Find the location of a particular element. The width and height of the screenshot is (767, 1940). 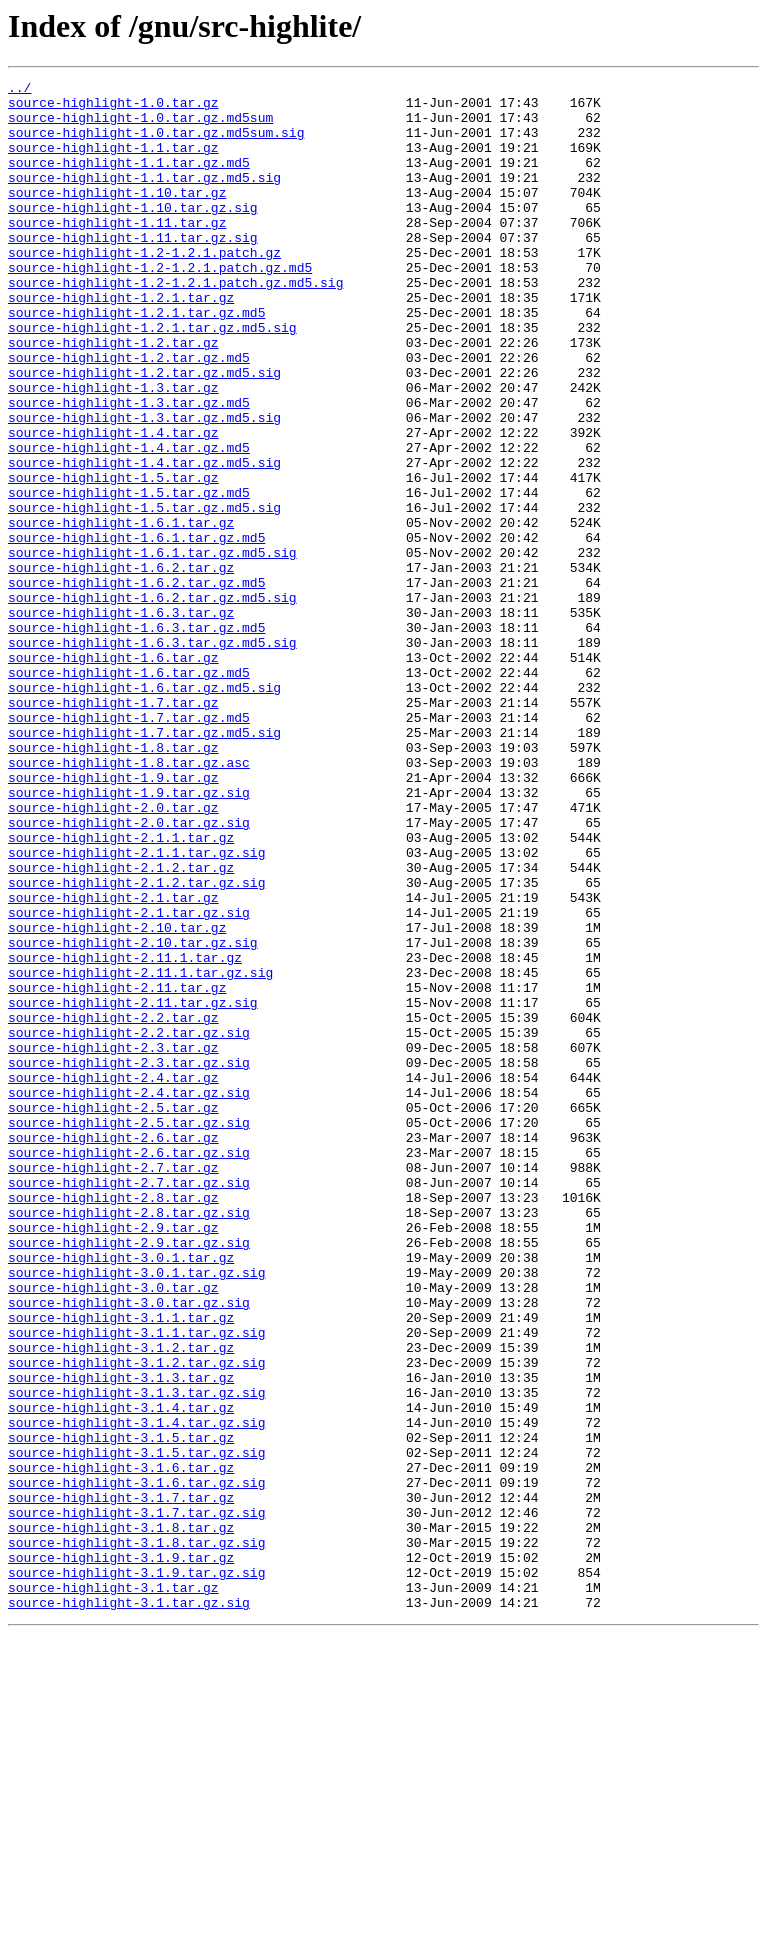

source-highlight-2.1.2.tar.gz.sig is located at coordinates (136, 1044).